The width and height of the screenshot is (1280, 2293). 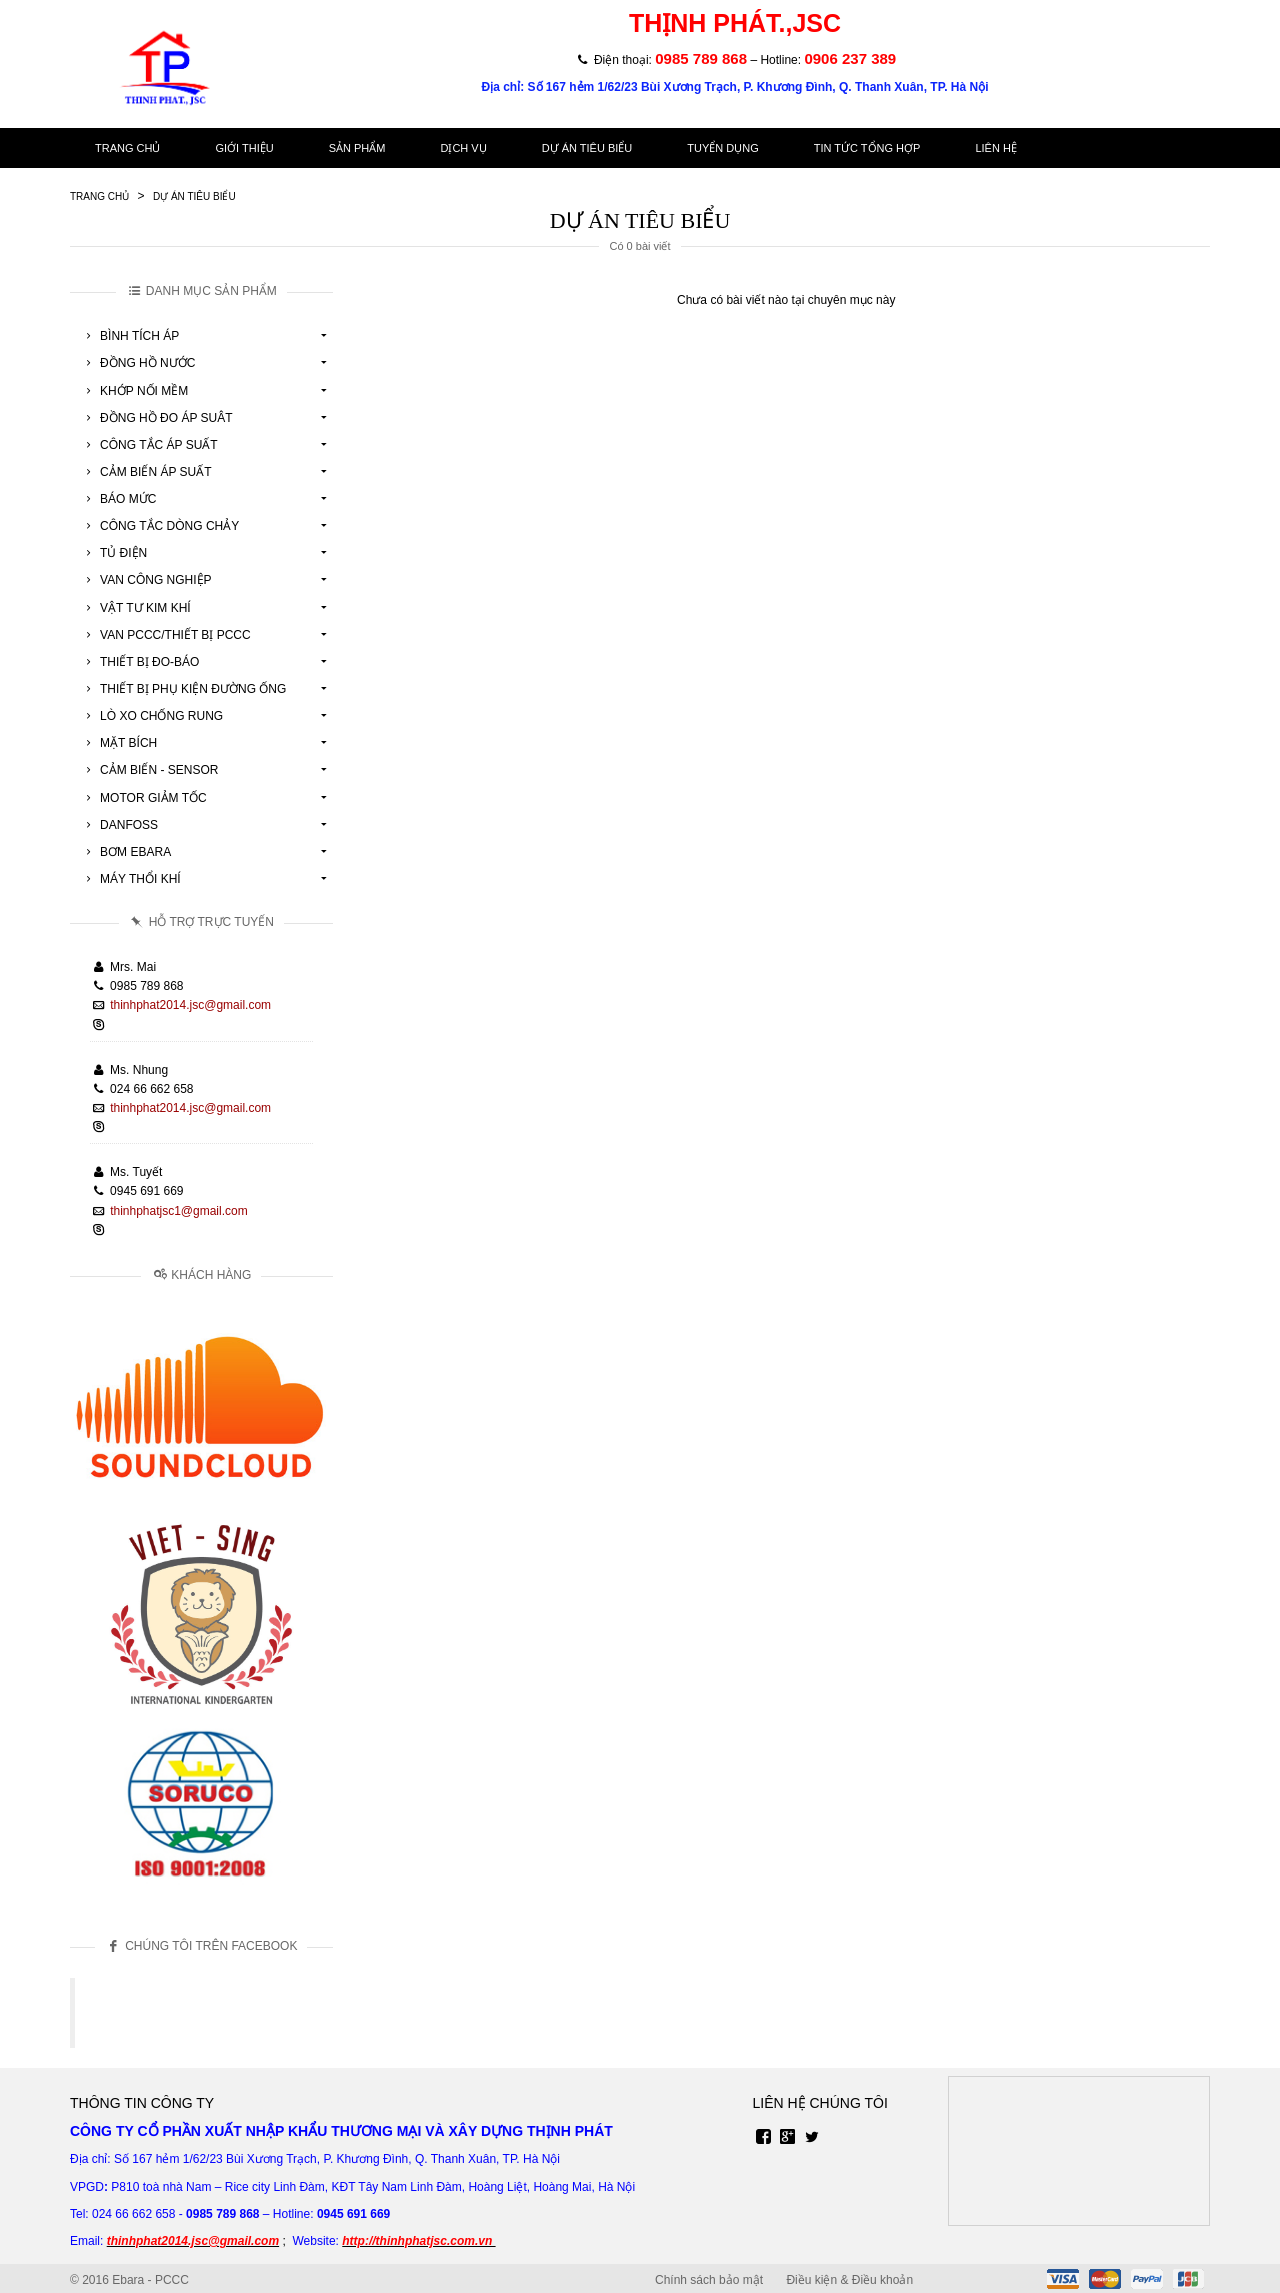 I want to click on Danfoss, so click(x=119, y=825).